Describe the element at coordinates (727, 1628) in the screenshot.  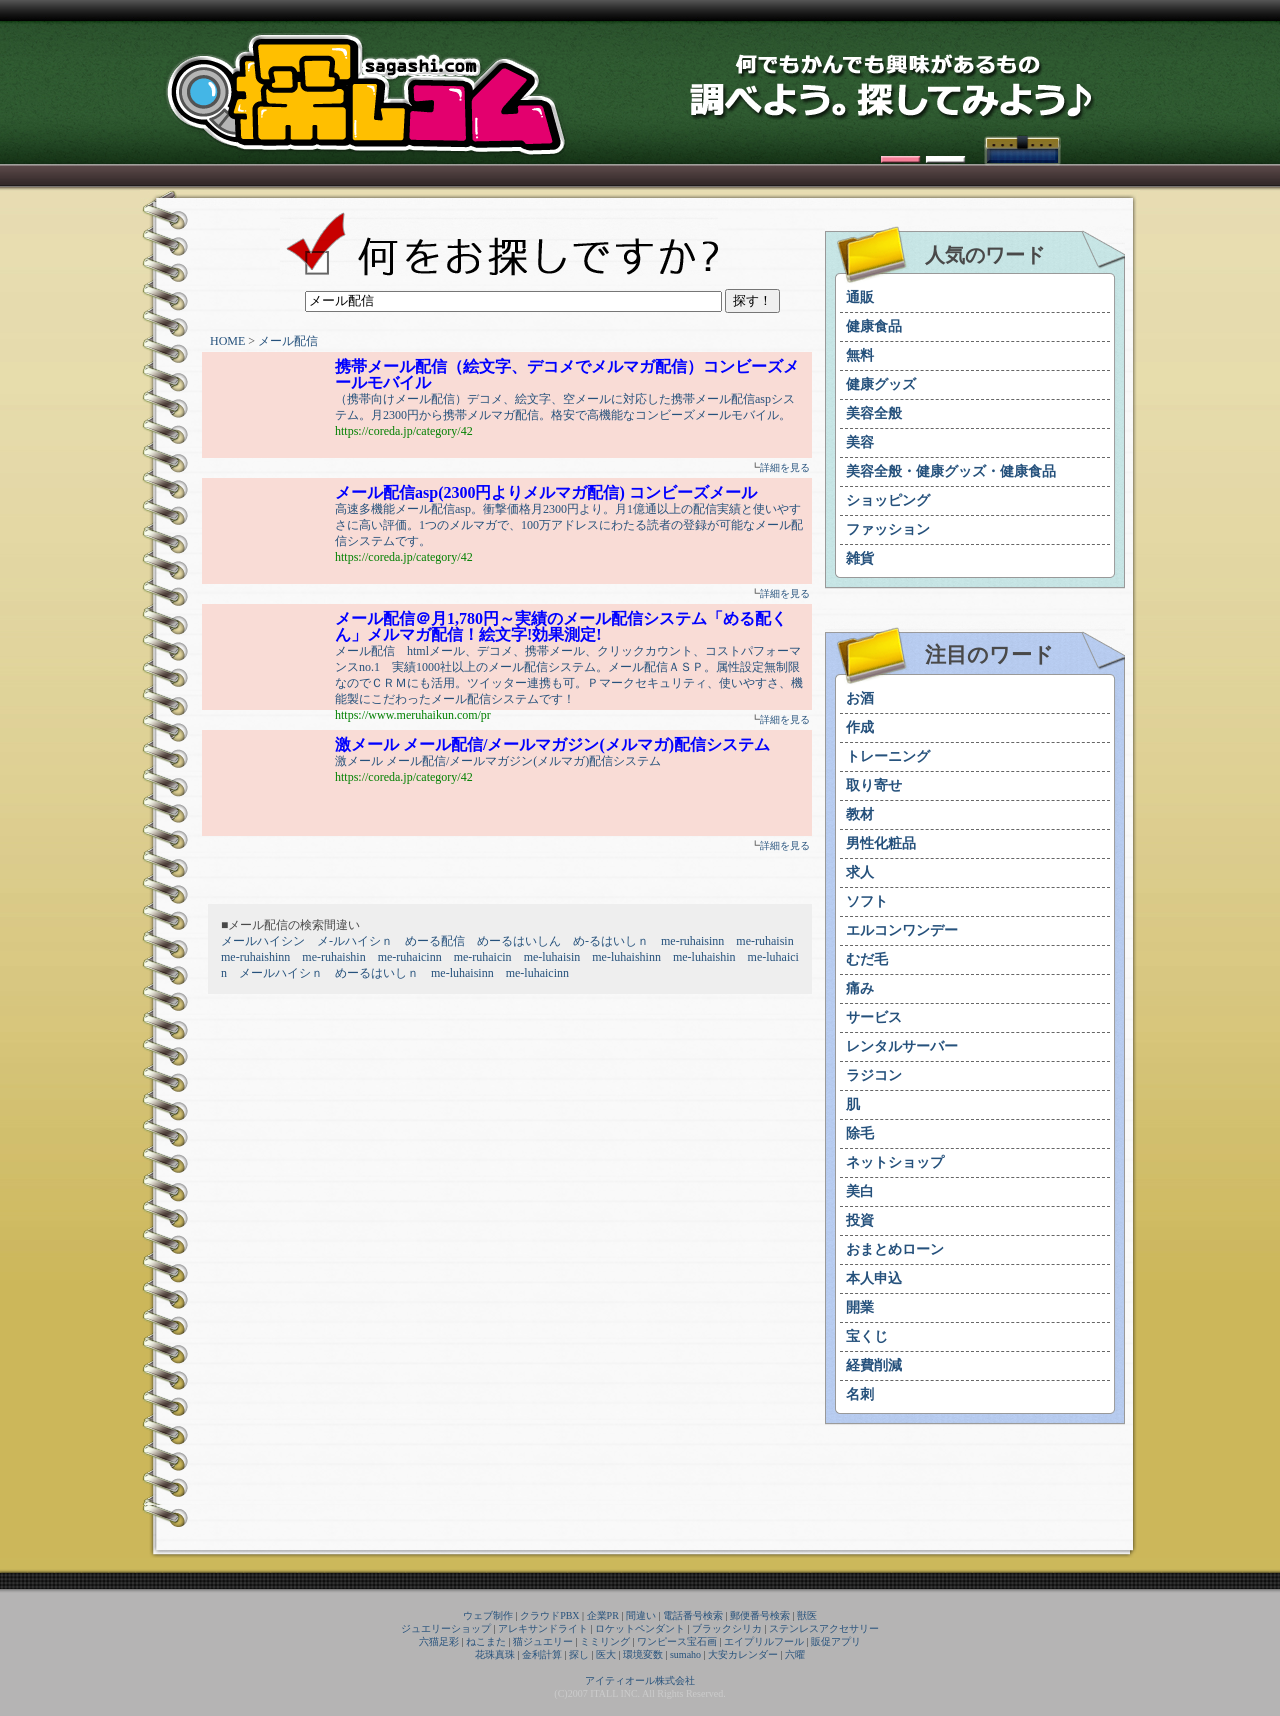
I see `ブラックシリカ` at that location.